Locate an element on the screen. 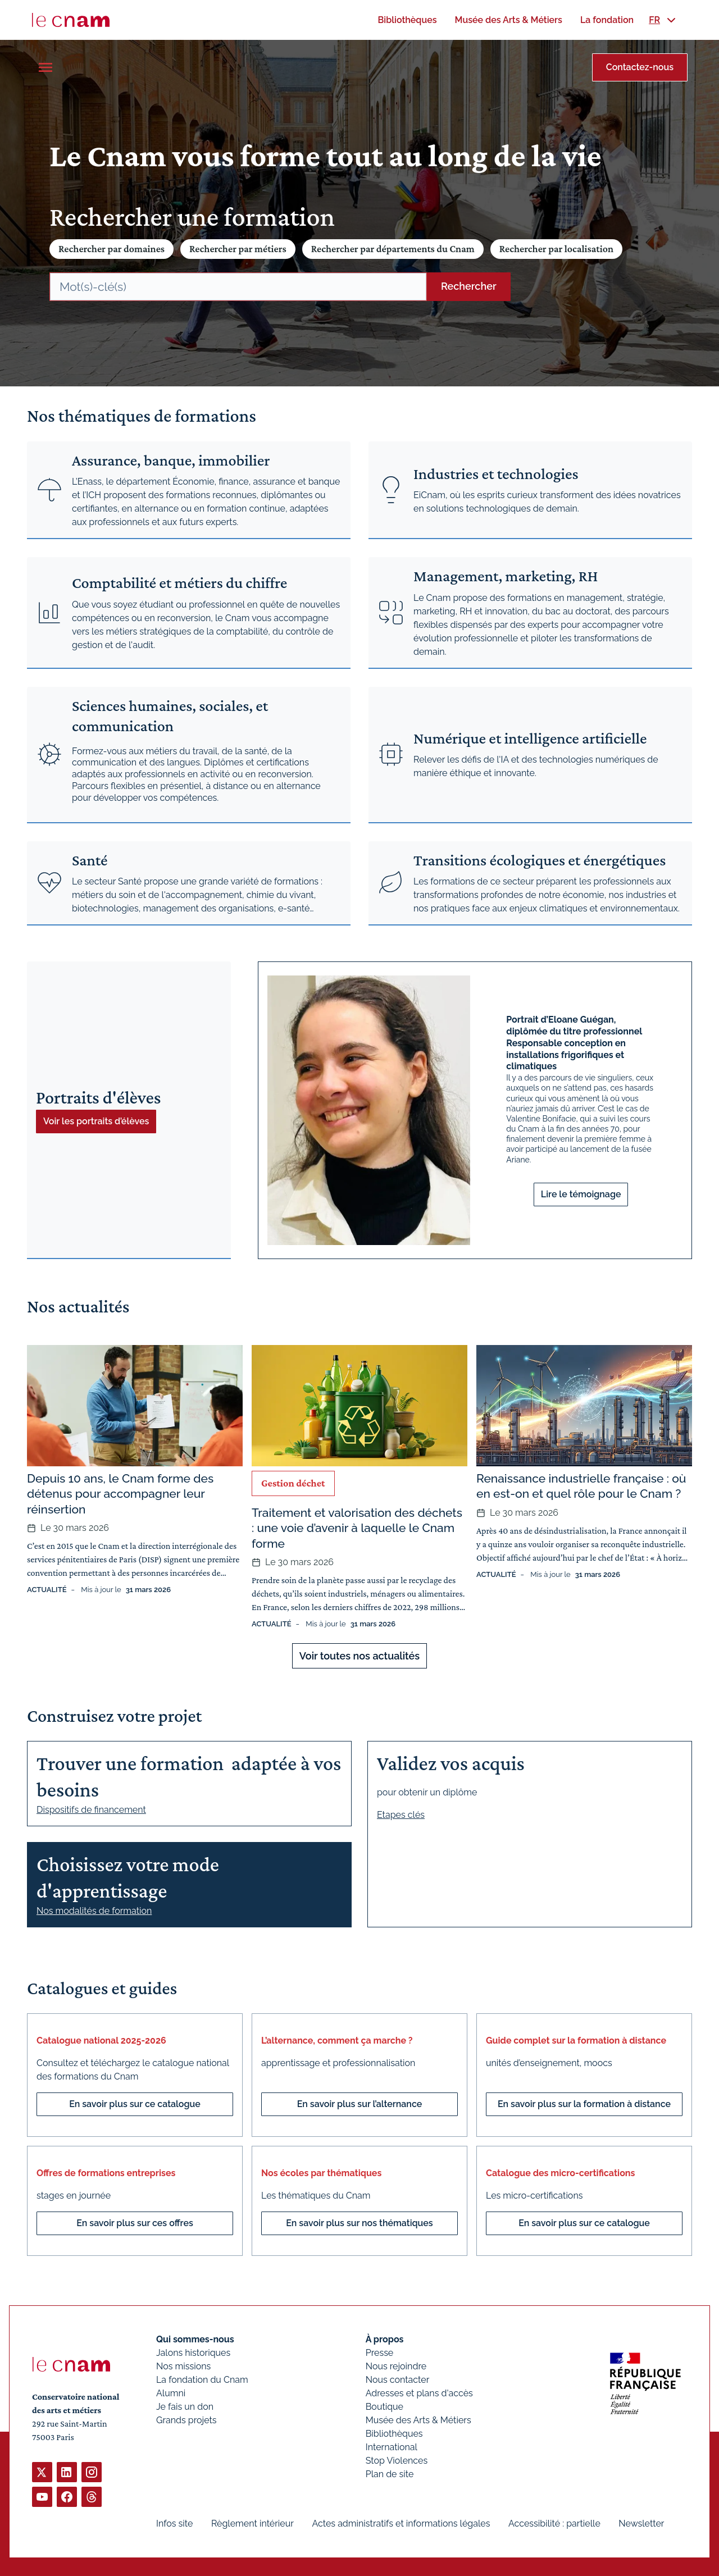  Accessibilité : partielle is located at coordinates (554, 2523).